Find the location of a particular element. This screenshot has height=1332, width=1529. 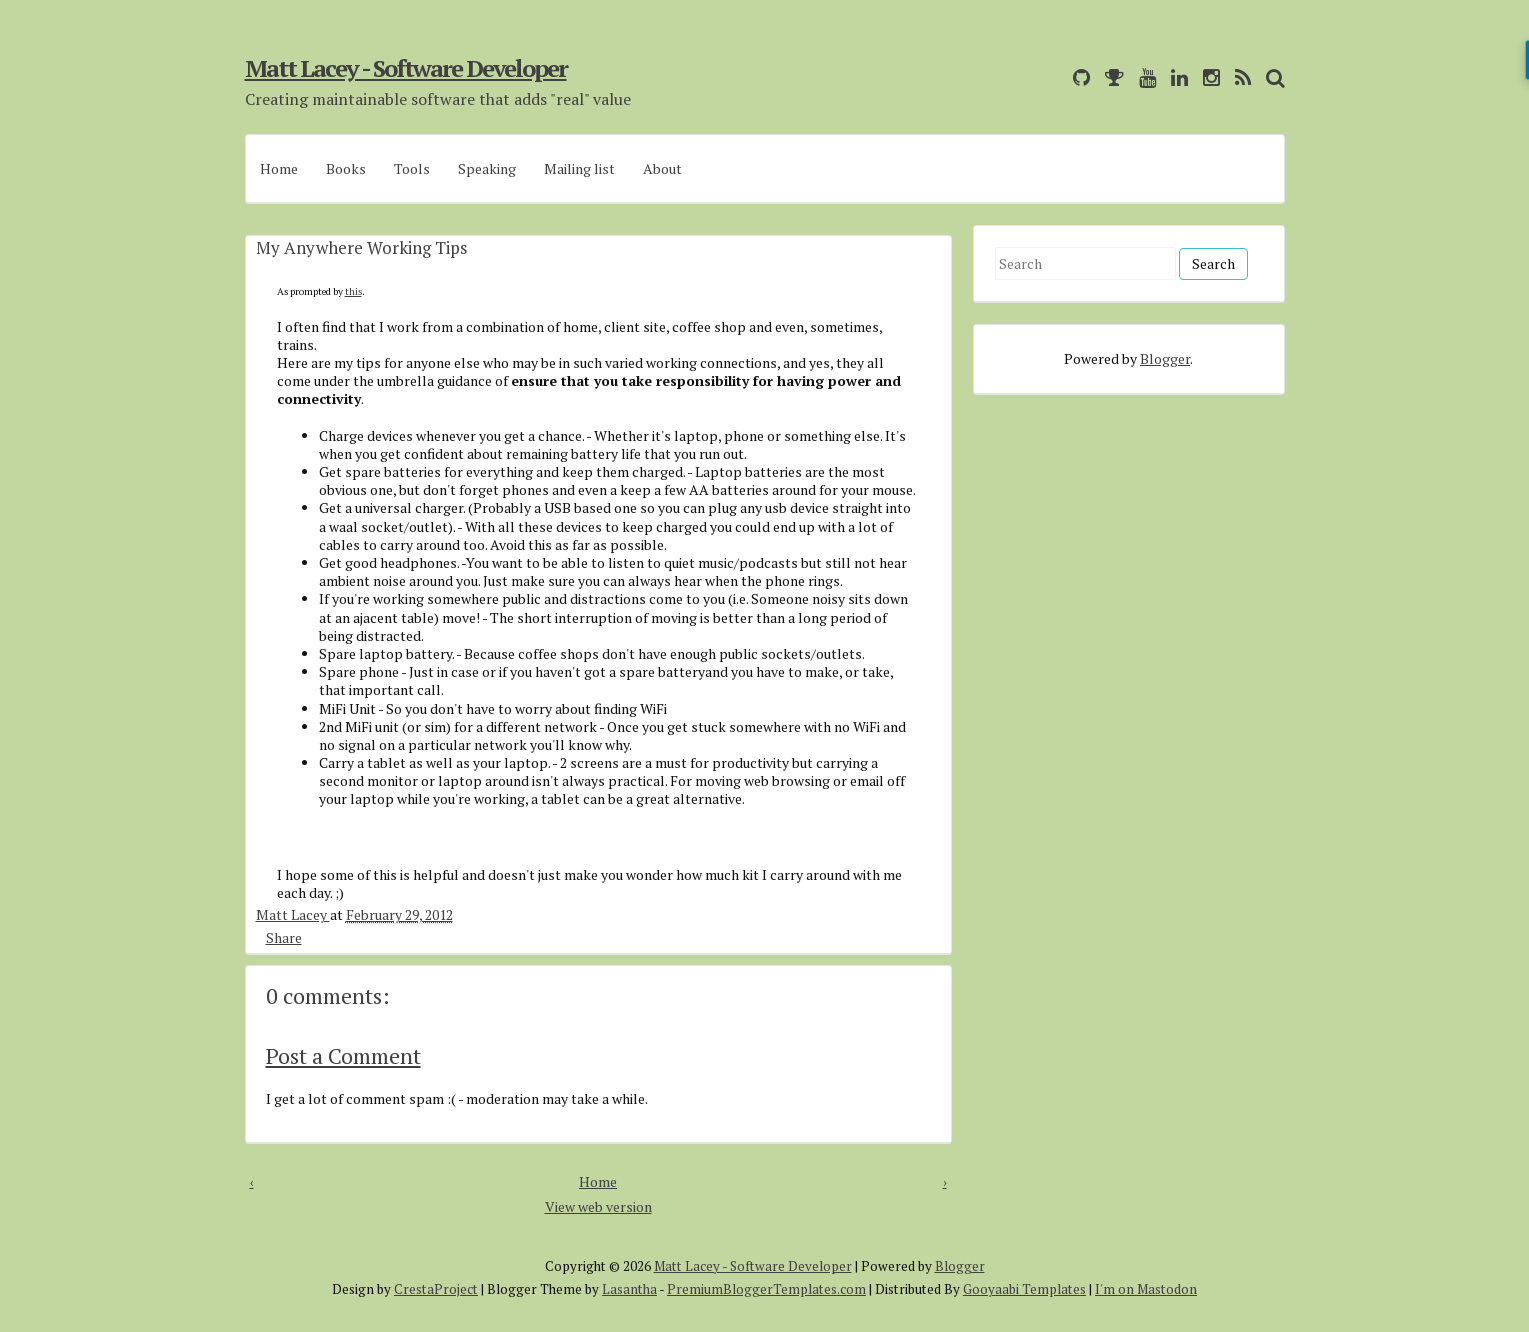

View web version is located at coordinates (598, 1206).